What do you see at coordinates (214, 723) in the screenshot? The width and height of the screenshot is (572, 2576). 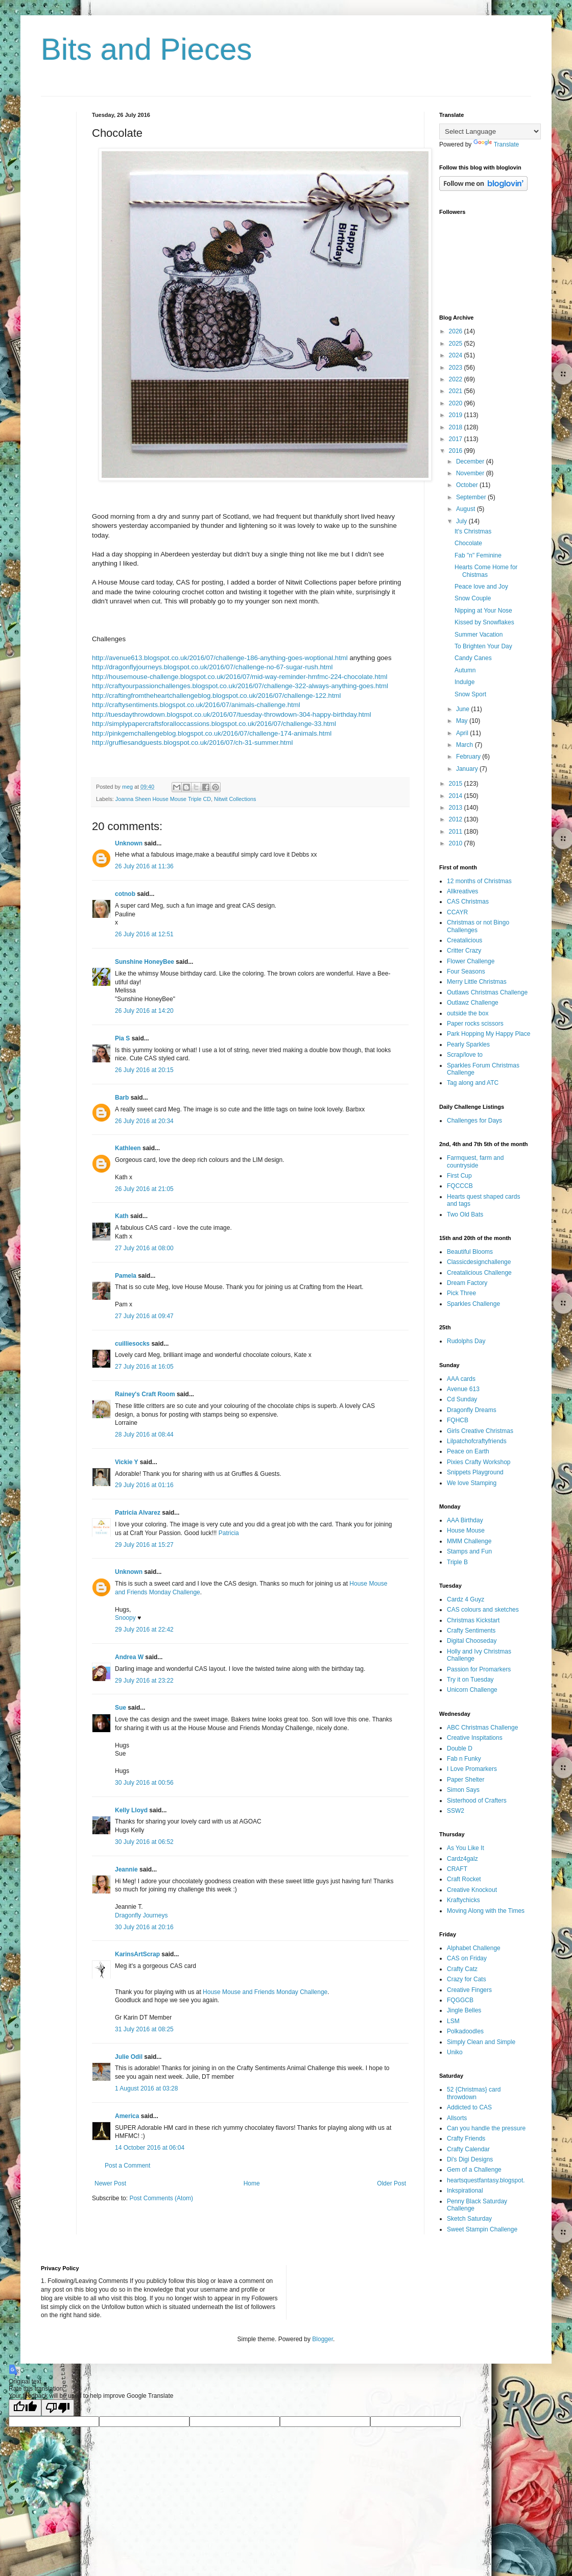 I see `http://simplypapercraftsforalloccassions.blogspot.co.uk/2016/07/challenge-33.html` at bounding box center [214, 723].